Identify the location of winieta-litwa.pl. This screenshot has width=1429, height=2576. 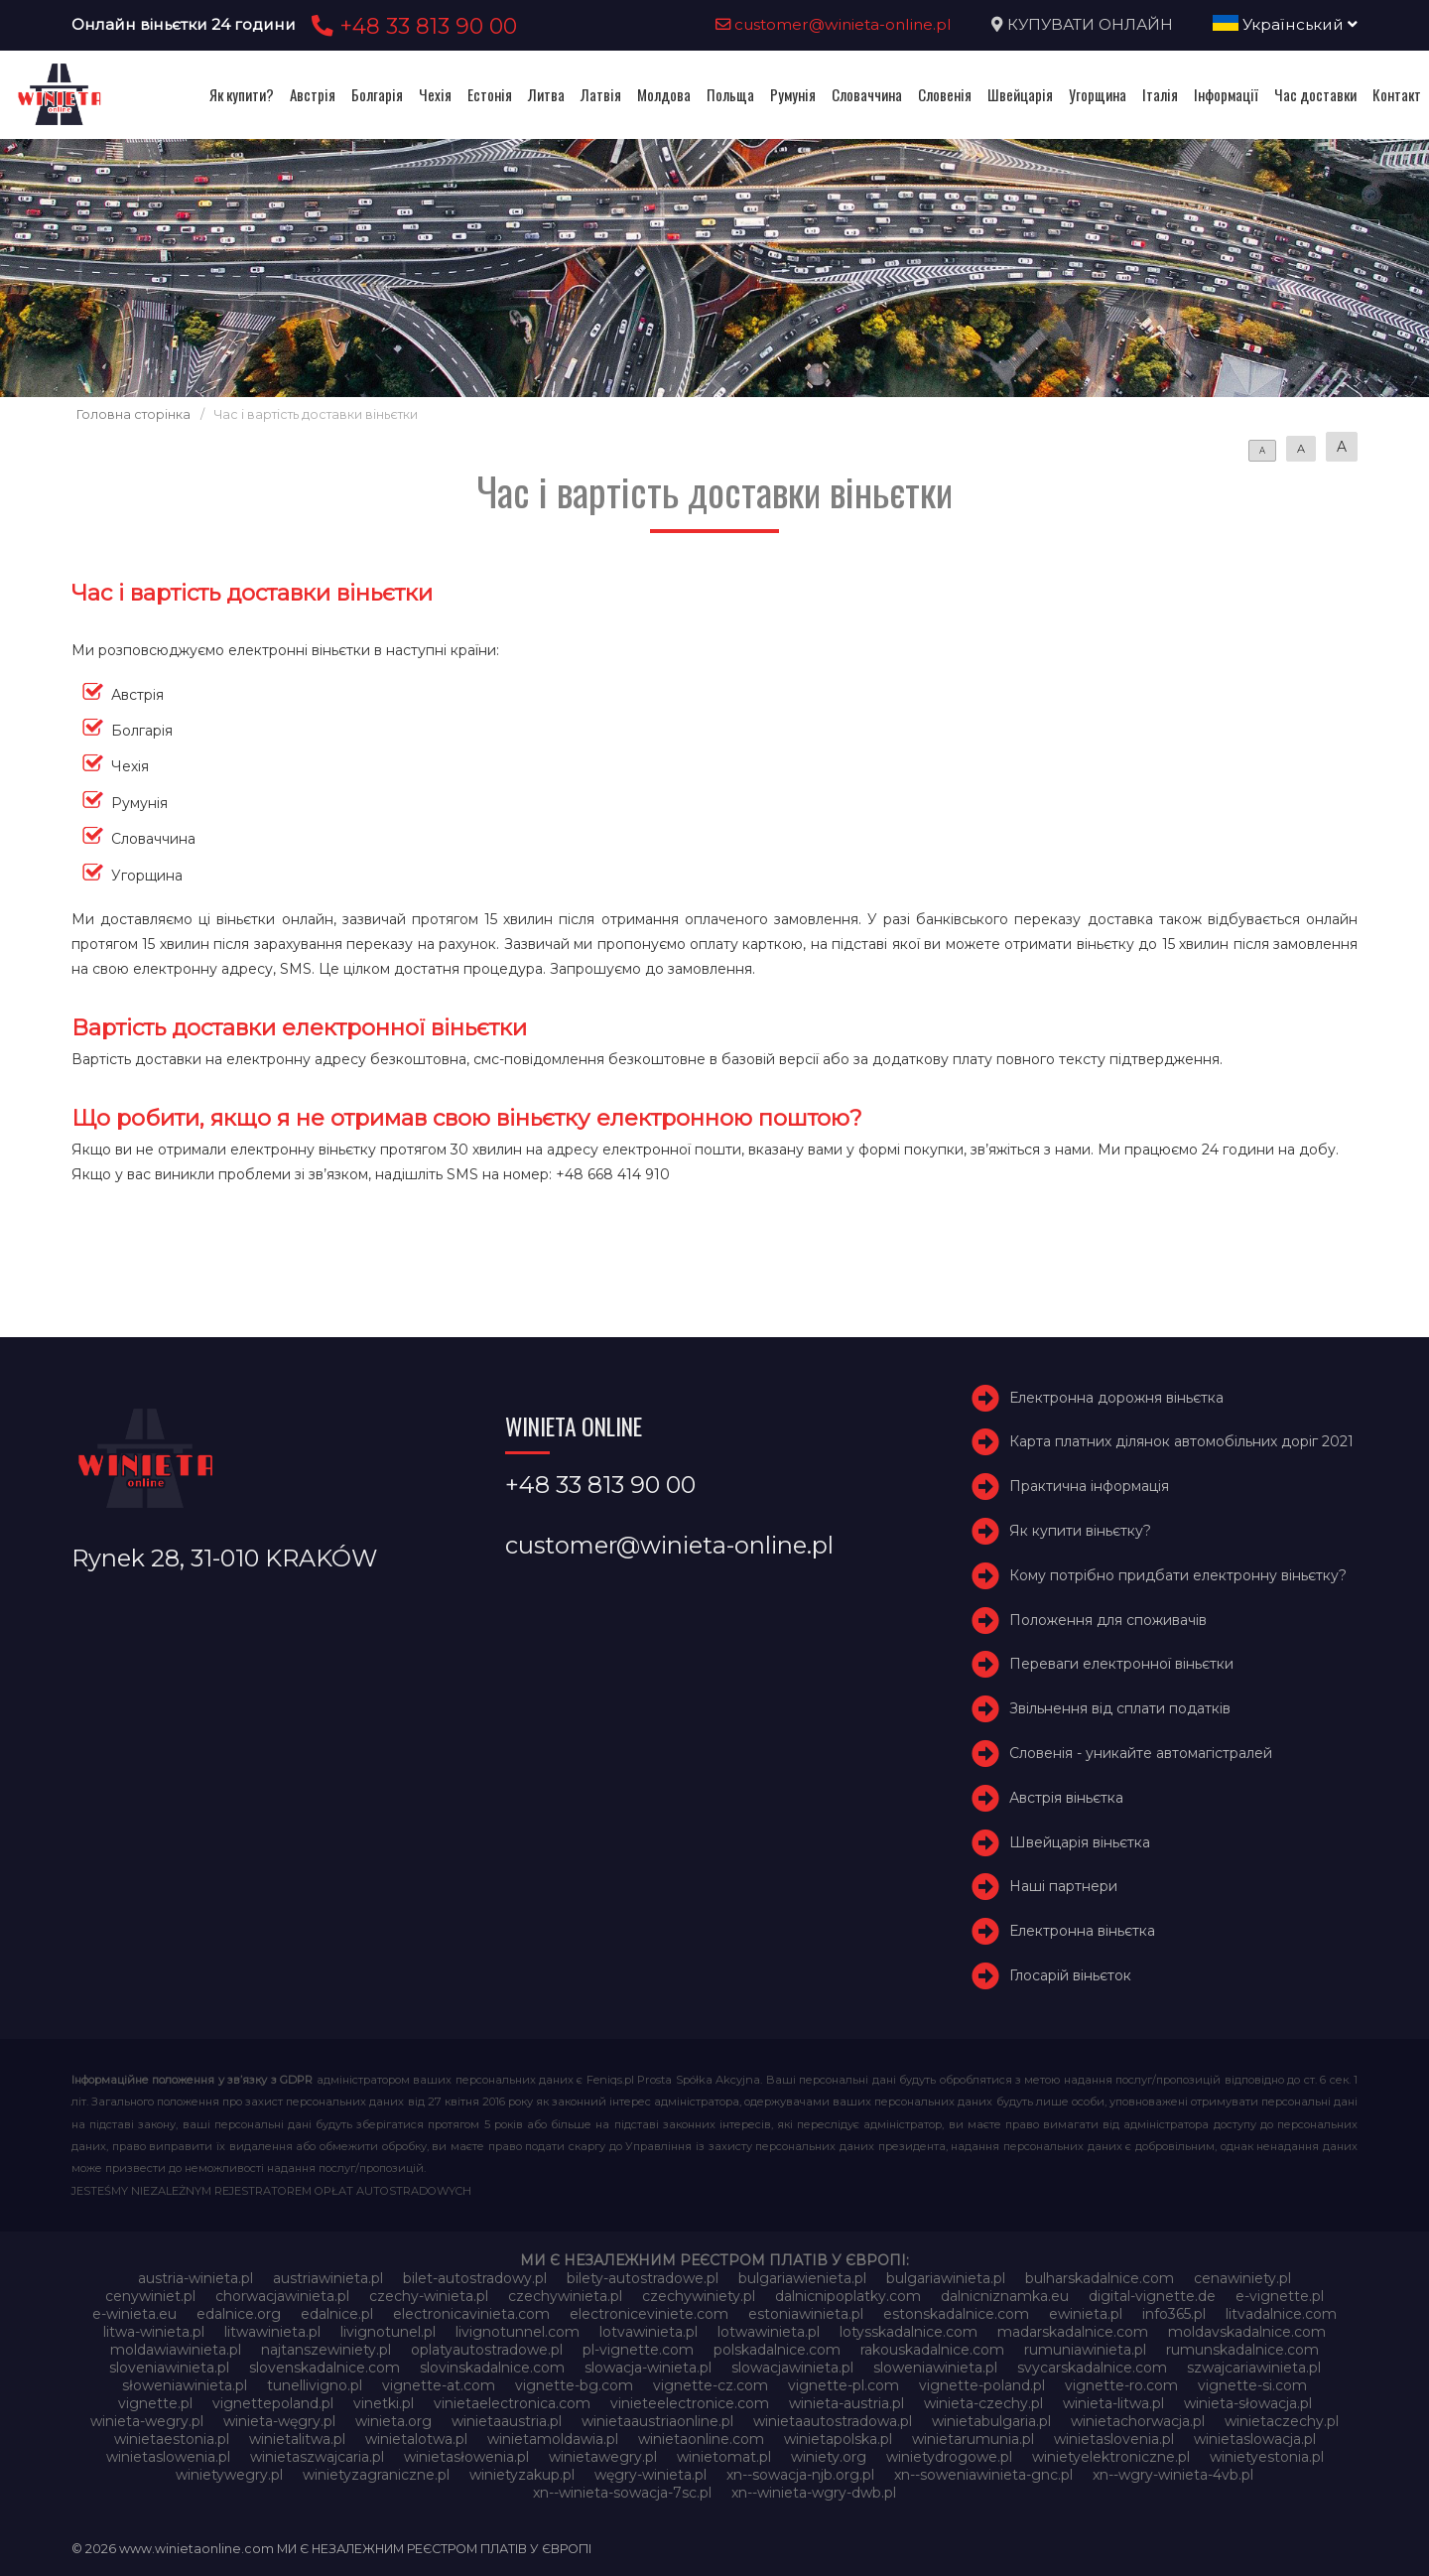
(1113, 2403).